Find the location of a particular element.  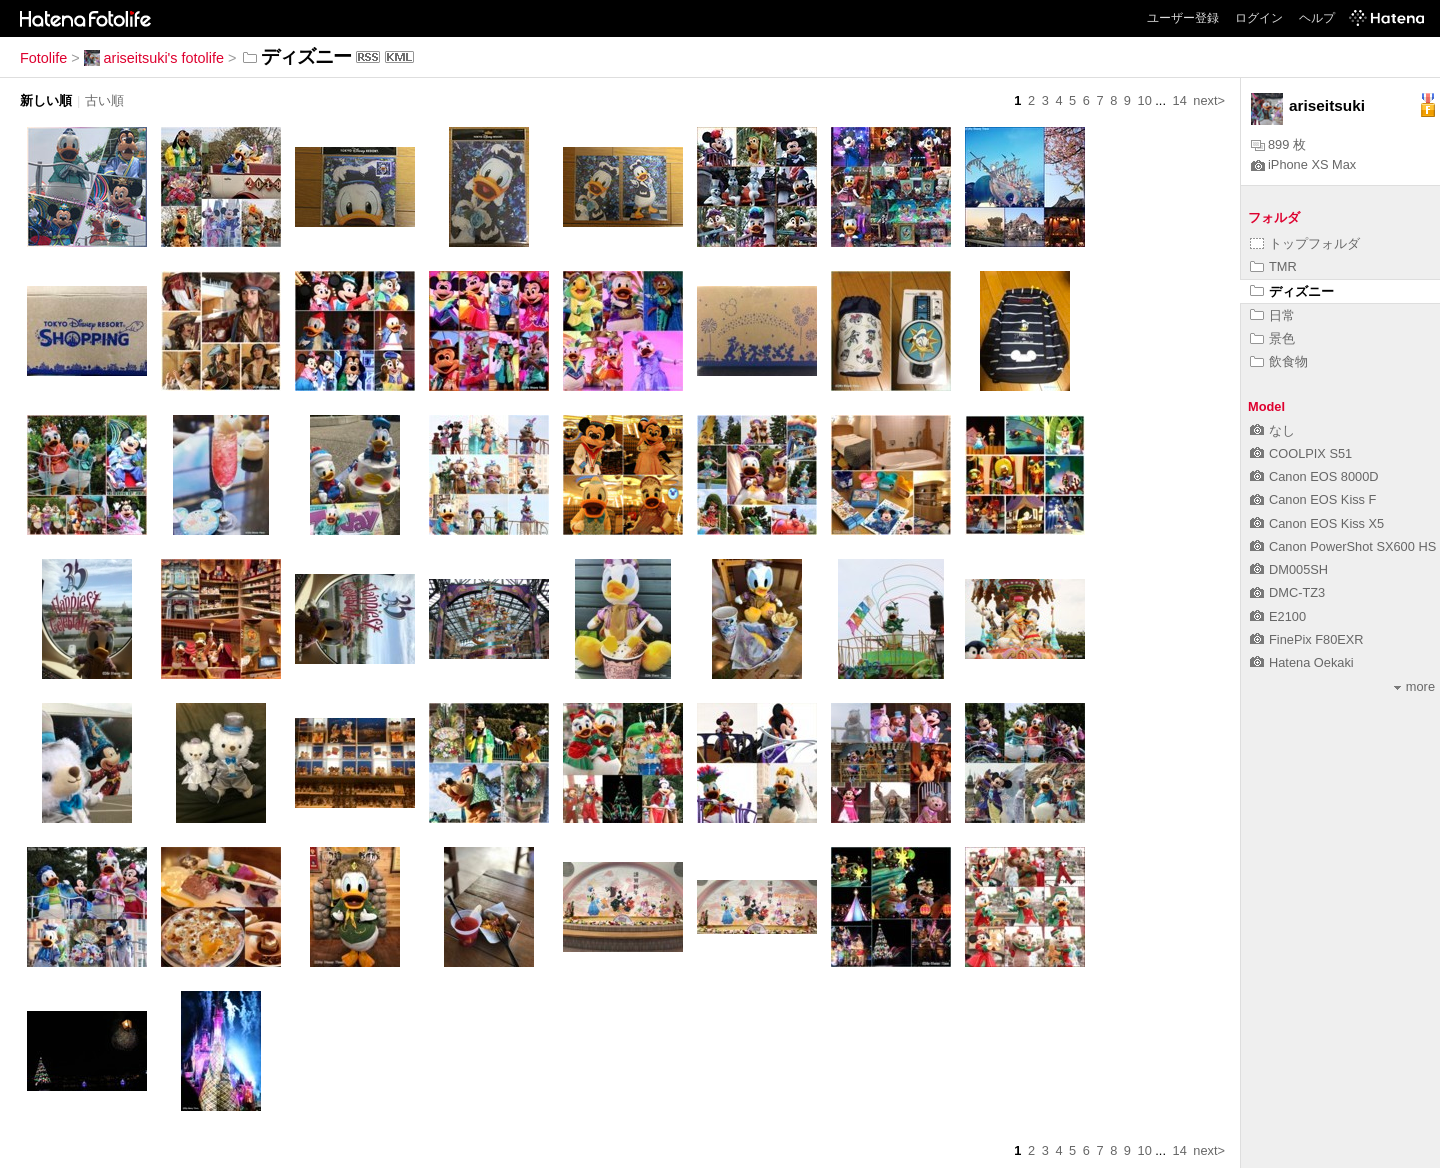

トップフォルダ is located at coordinates (1305, 243).